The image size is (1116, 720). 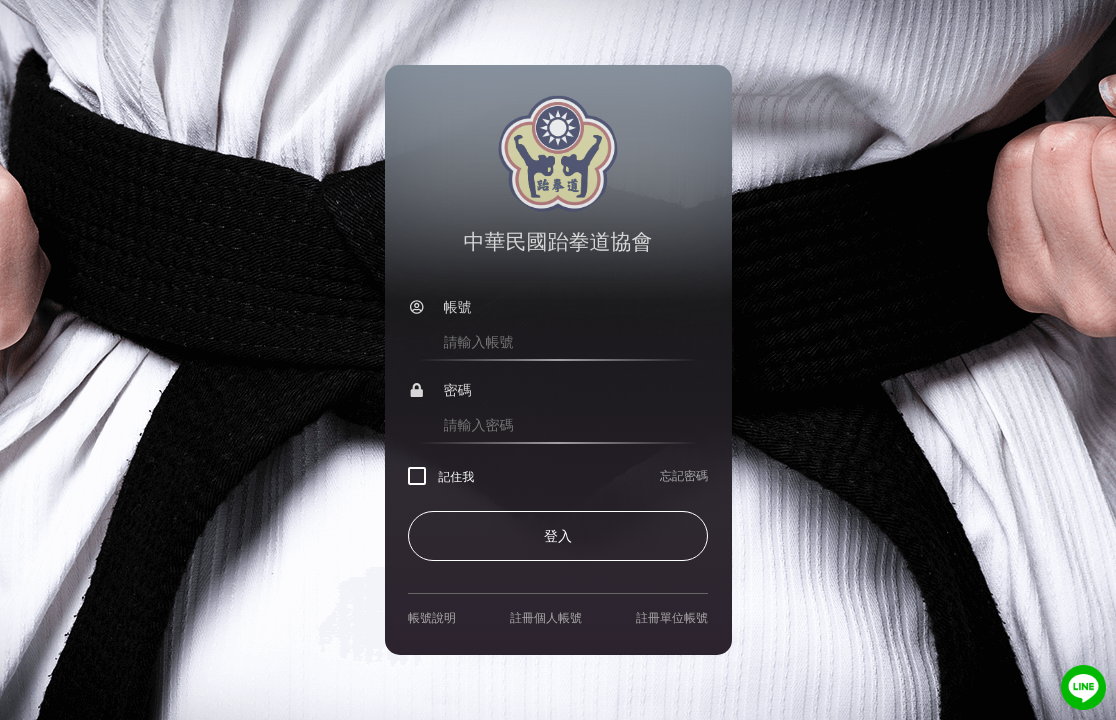 What do you see at coordinates (684, 476) in the screenshot?
I see `忘記密碼` at bounding box center [684, 476].